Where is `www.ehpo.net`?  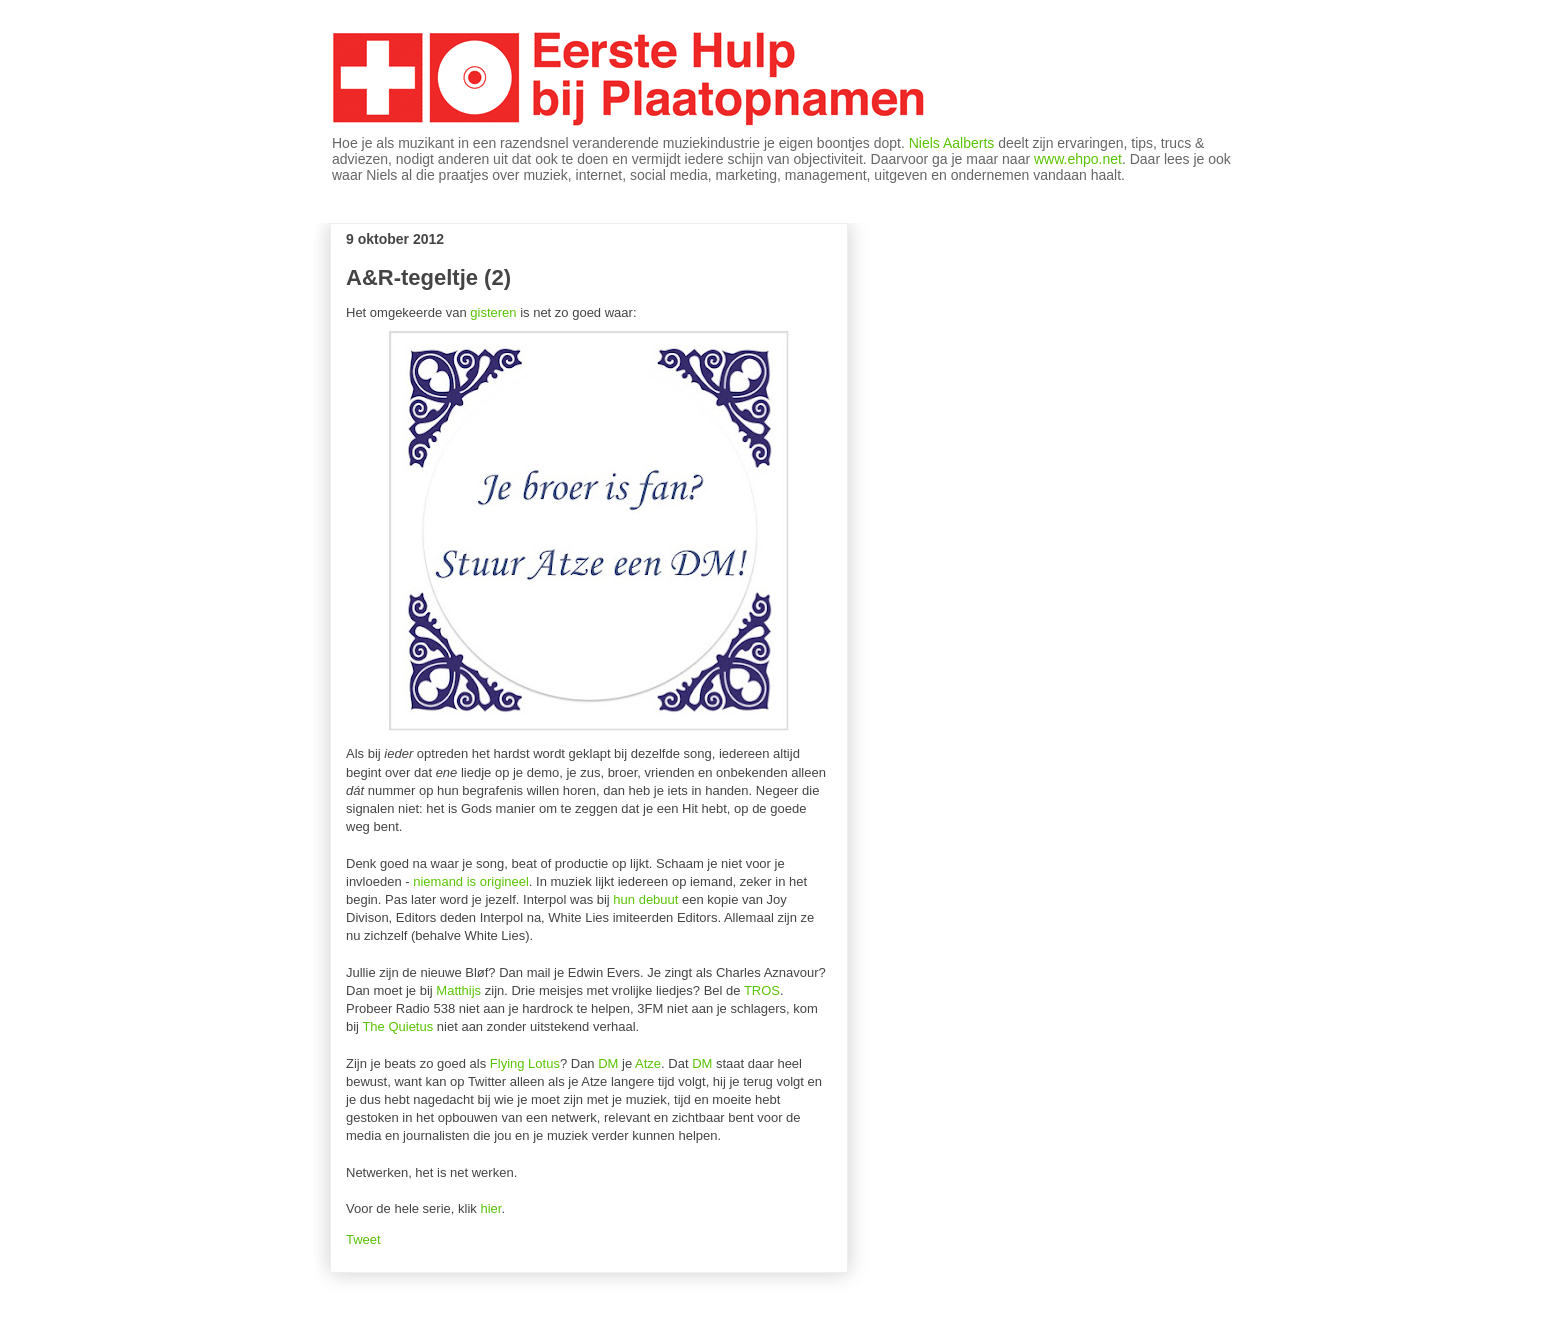 www.ehpo.net is located at coordinates (1078, 159).